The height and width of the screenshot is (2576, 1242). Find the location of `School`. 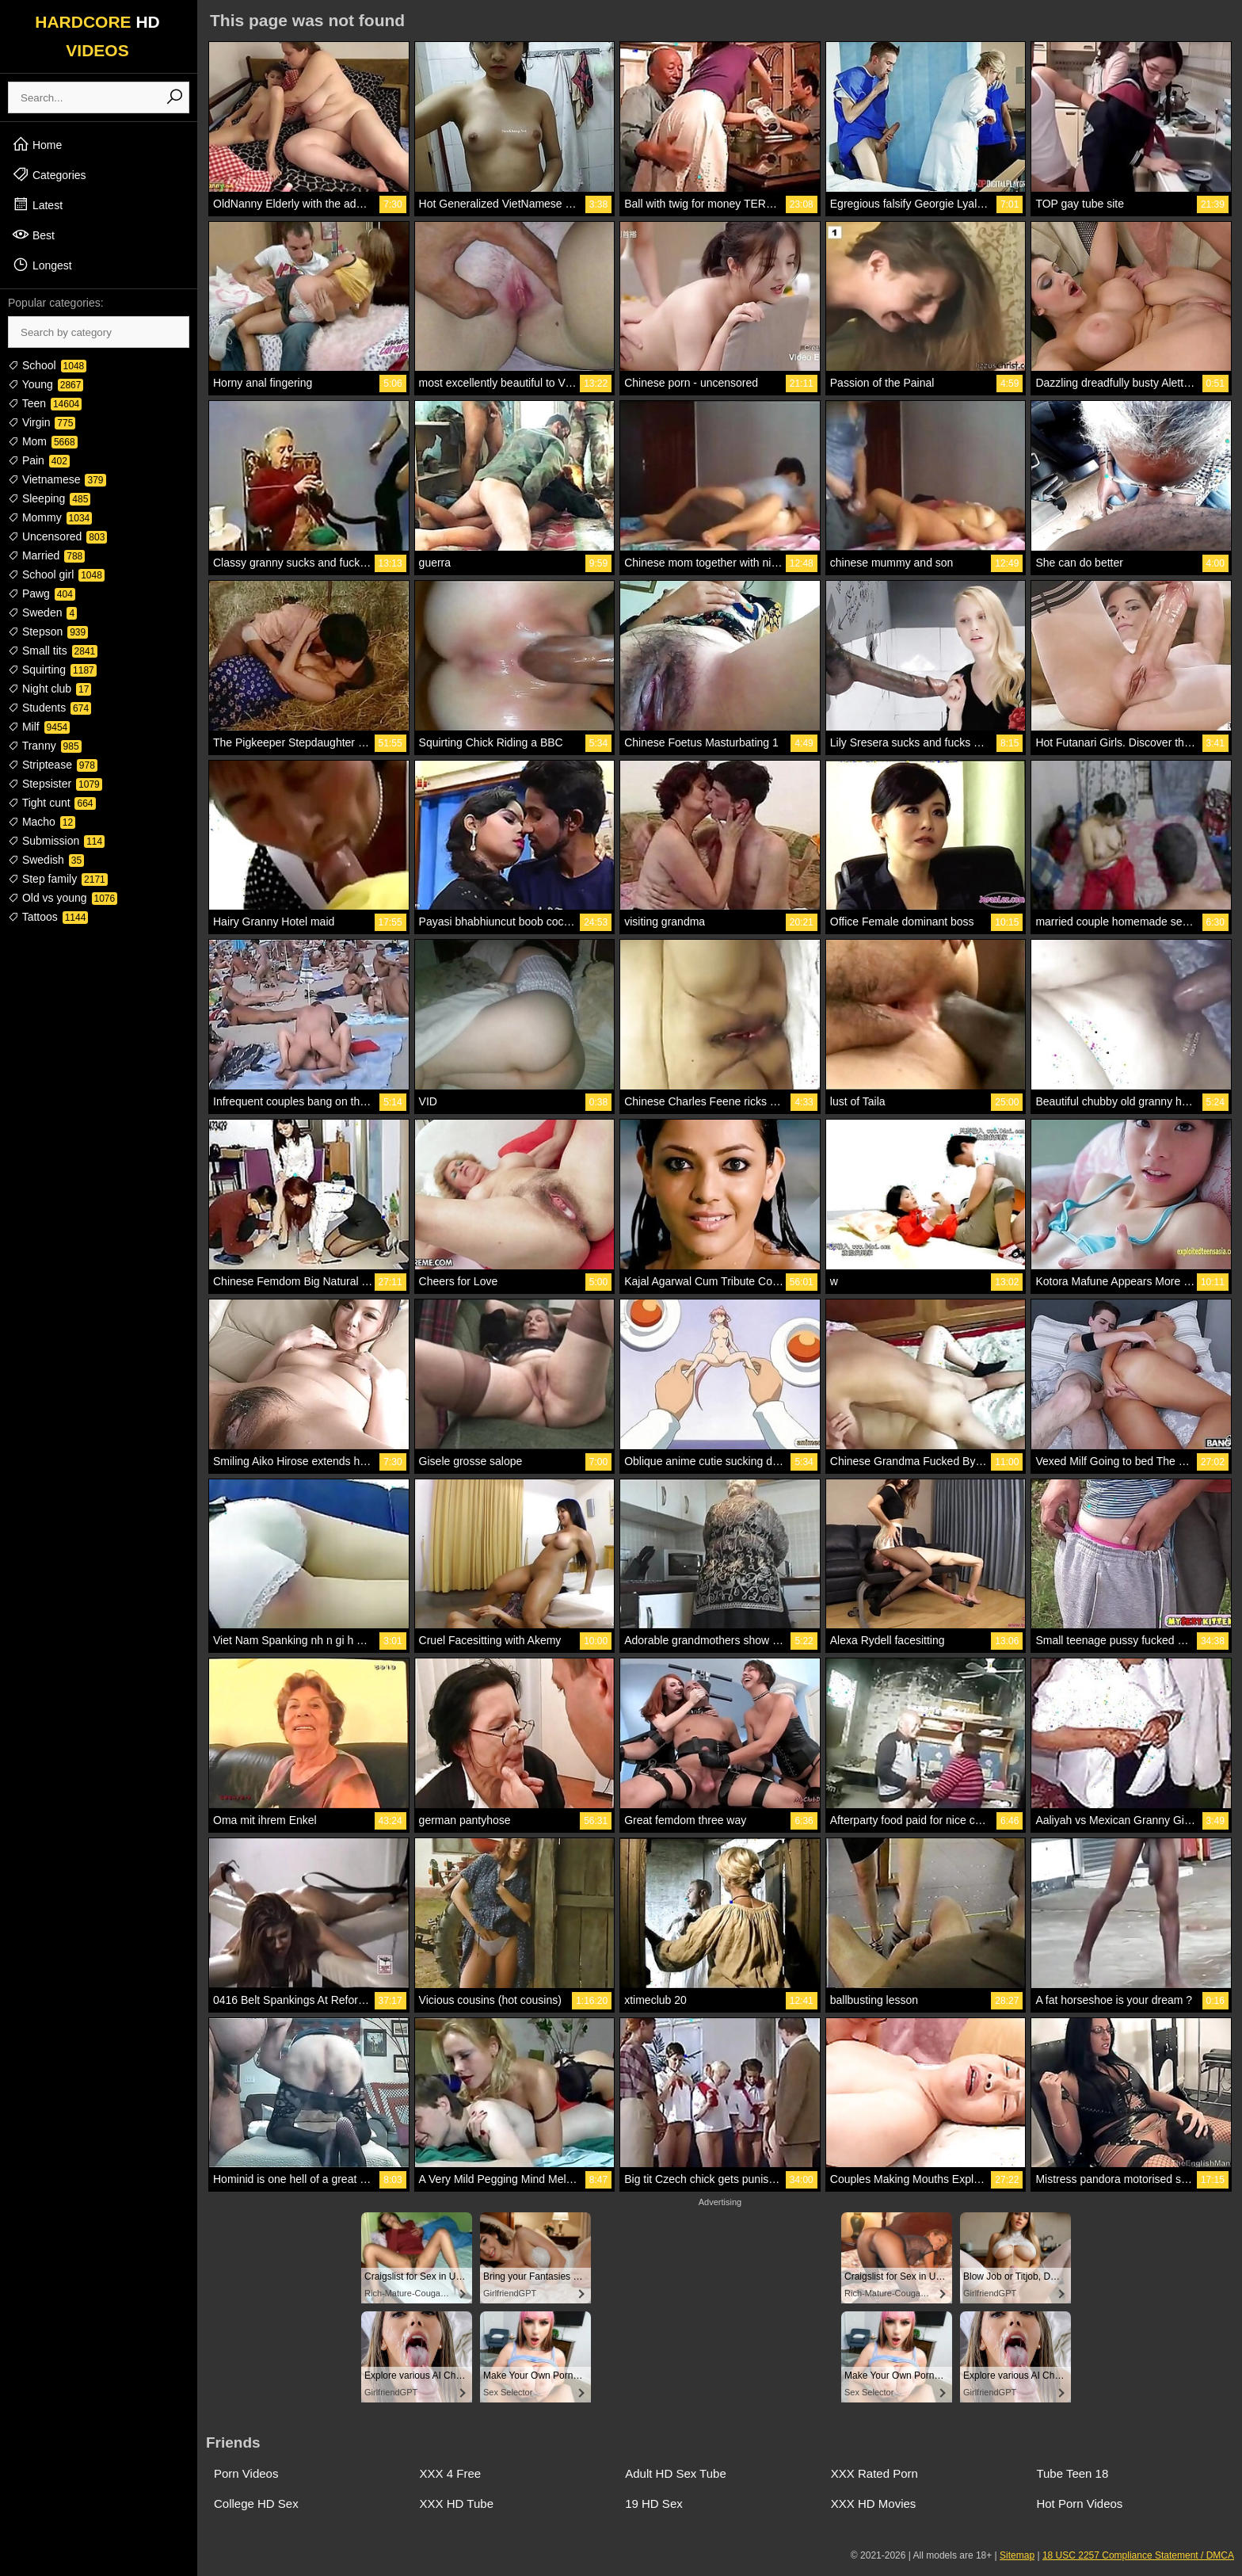

School is located at coordinates (47, 365).